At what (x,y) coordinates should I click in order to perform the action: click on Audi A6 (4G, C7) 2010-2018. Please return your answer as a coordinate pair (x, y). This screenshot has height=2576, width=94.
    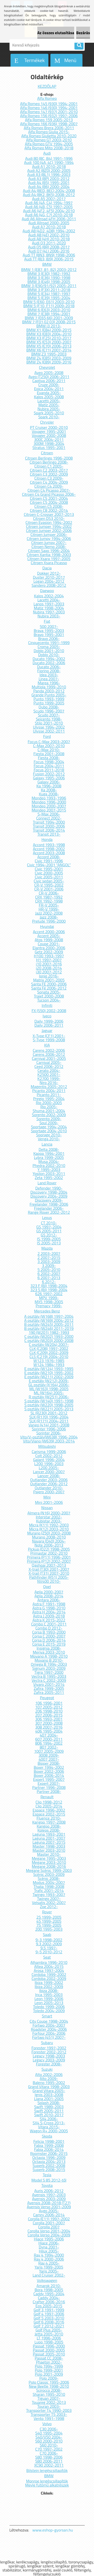
    Looking at the image, I should click on (49, 215).